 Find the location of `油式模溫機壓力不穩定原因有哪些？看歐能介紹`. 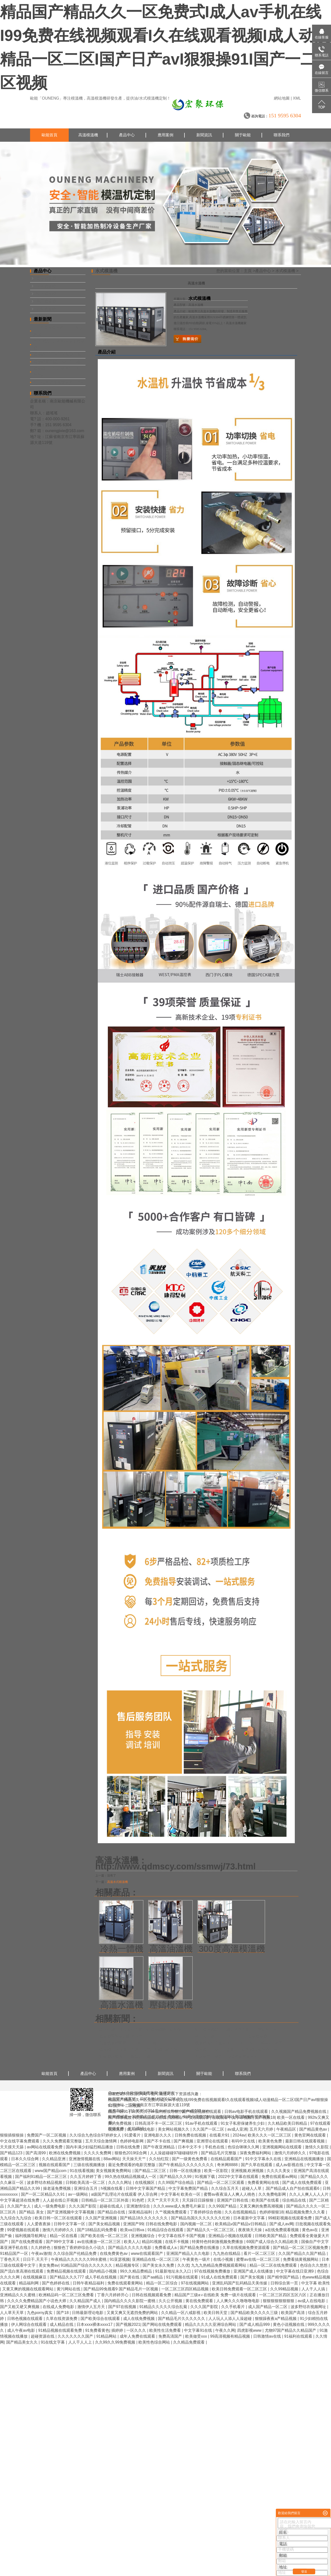

油式模溫機壓力不穩定原因有哪些？看歐能介紹 is located at coordinates (236, 2030).